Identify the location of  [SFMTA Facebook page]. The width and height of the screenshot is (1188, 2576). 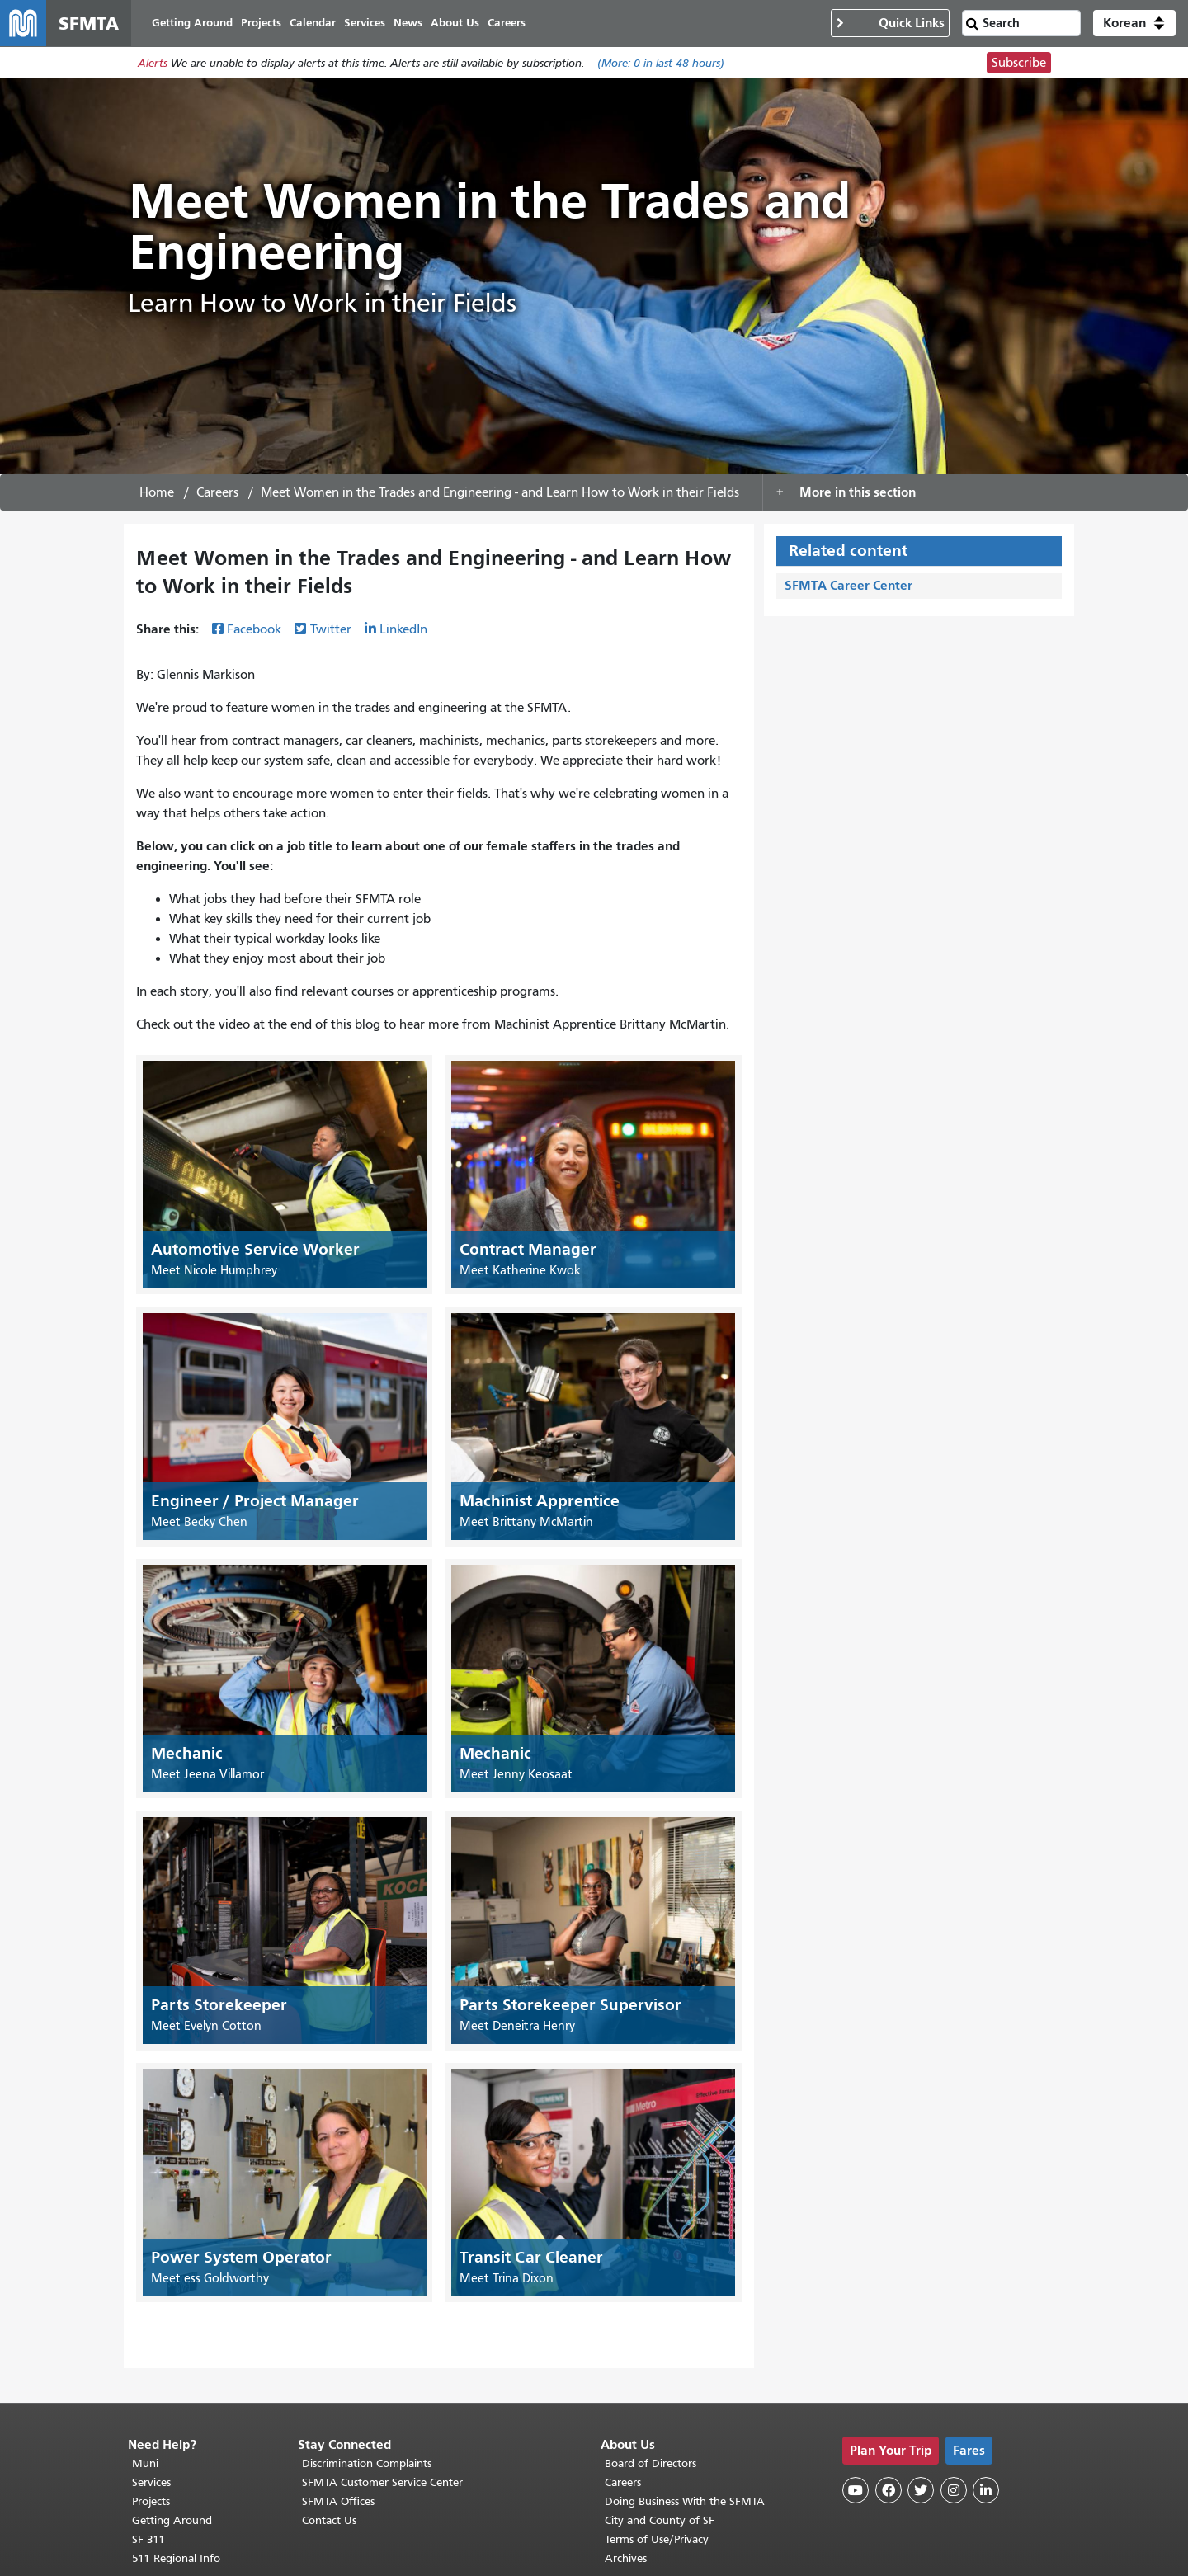
(888, 2490).